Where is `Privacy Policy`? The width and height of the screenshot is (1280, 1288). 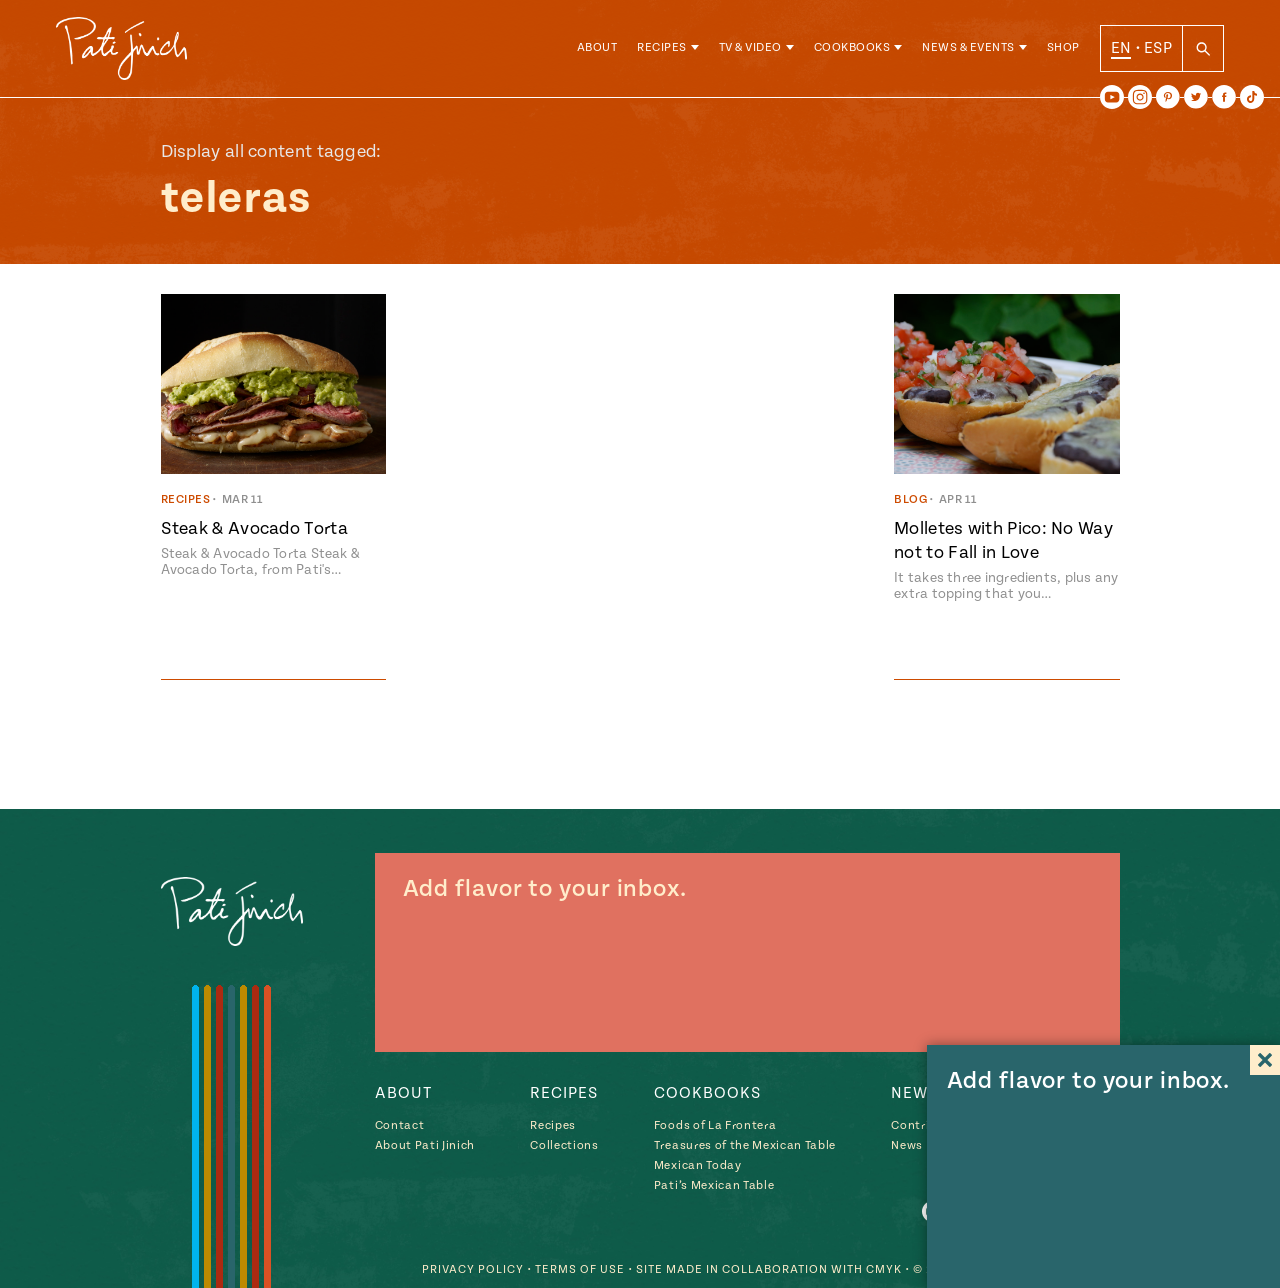 Privacy Policy is located at coordinates (473, 1268).